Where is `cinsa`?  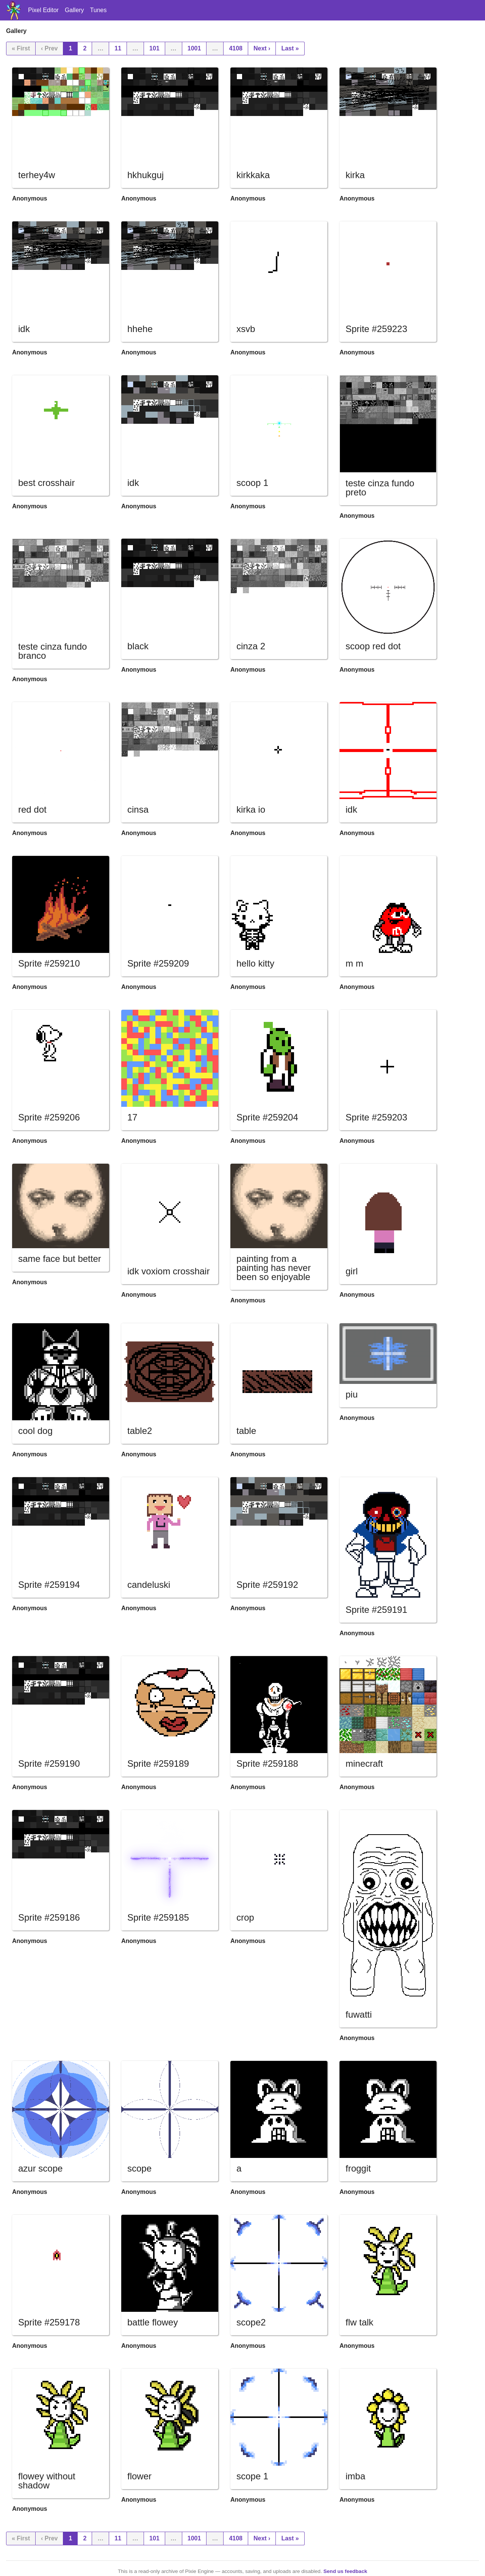
cinsa is located at coordinates (138, 809).